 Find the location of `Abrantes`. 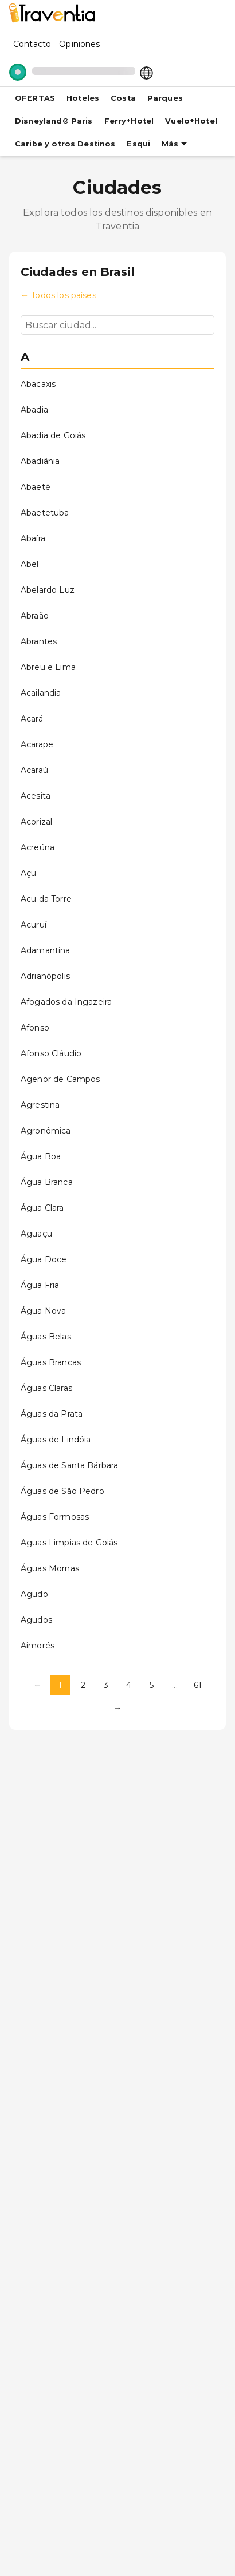

Abrantes is located at coordinates (39, 641).